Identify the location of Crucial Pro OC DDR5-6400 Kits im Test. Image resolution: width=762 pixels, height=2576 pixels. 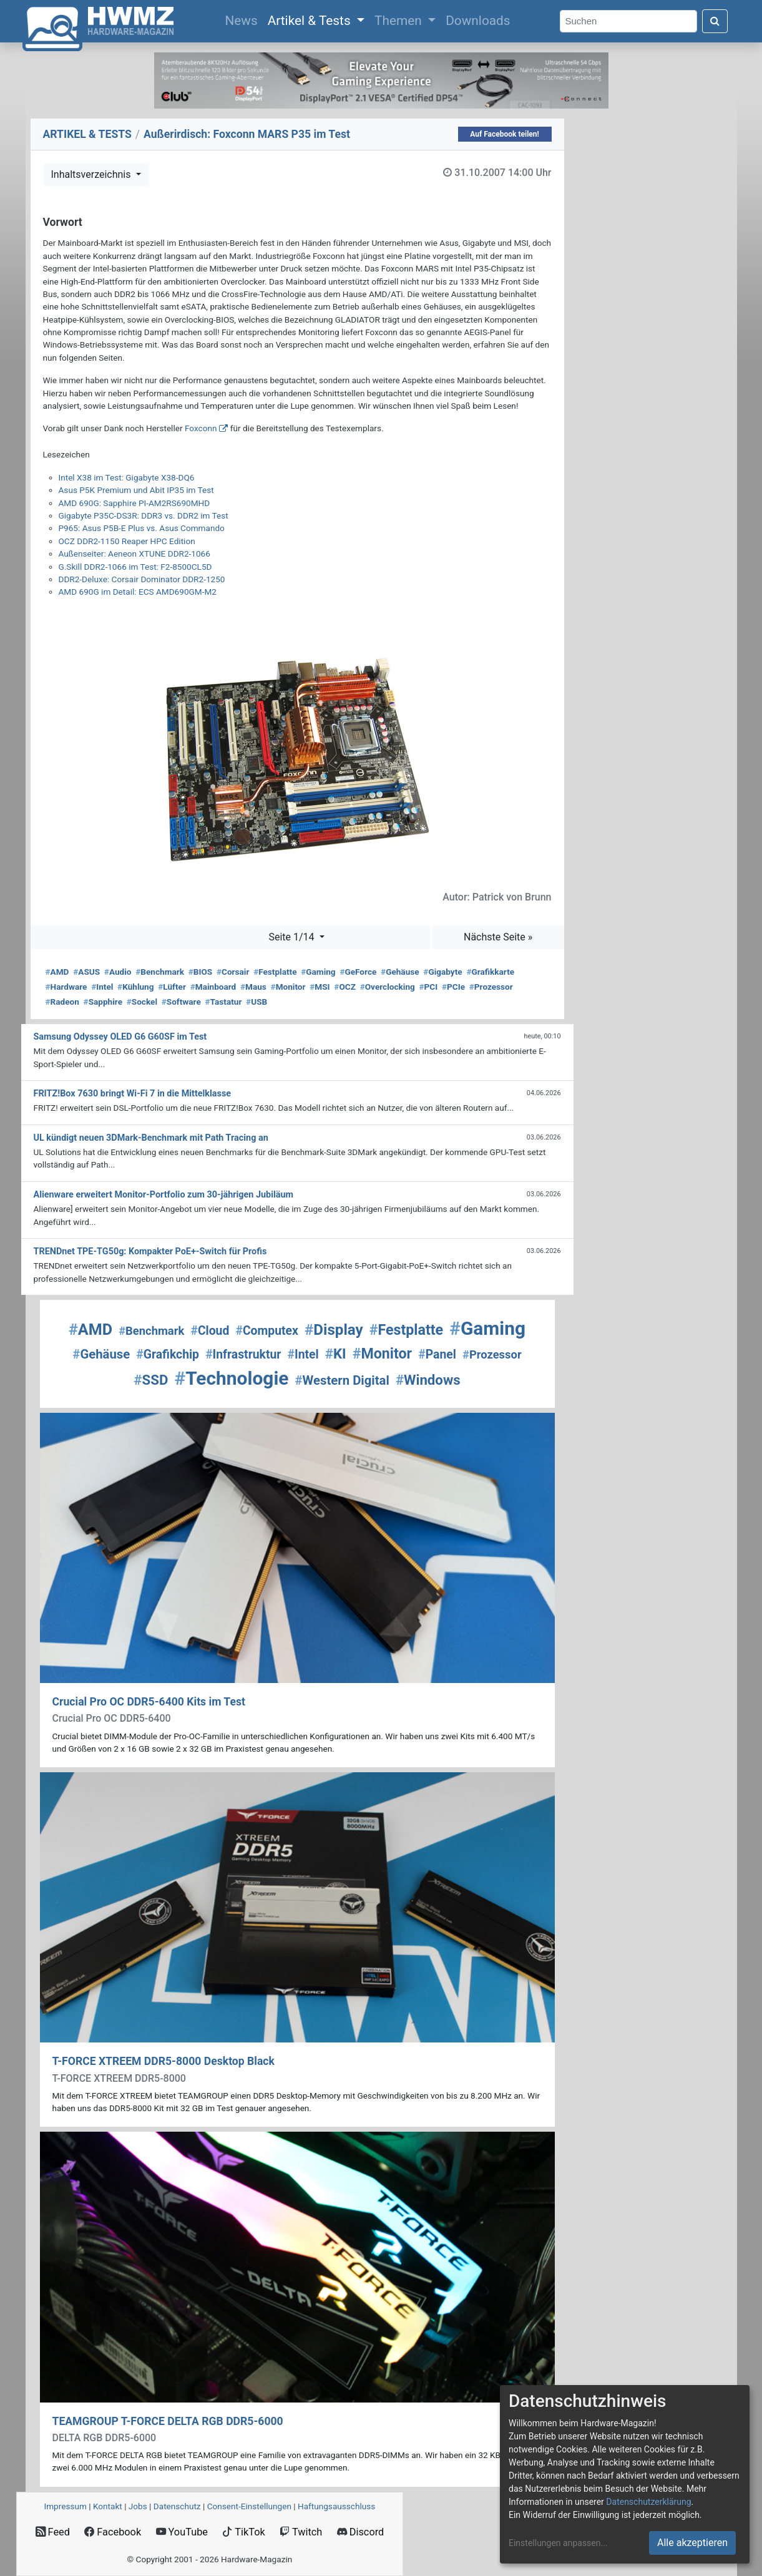
(148, 1701).